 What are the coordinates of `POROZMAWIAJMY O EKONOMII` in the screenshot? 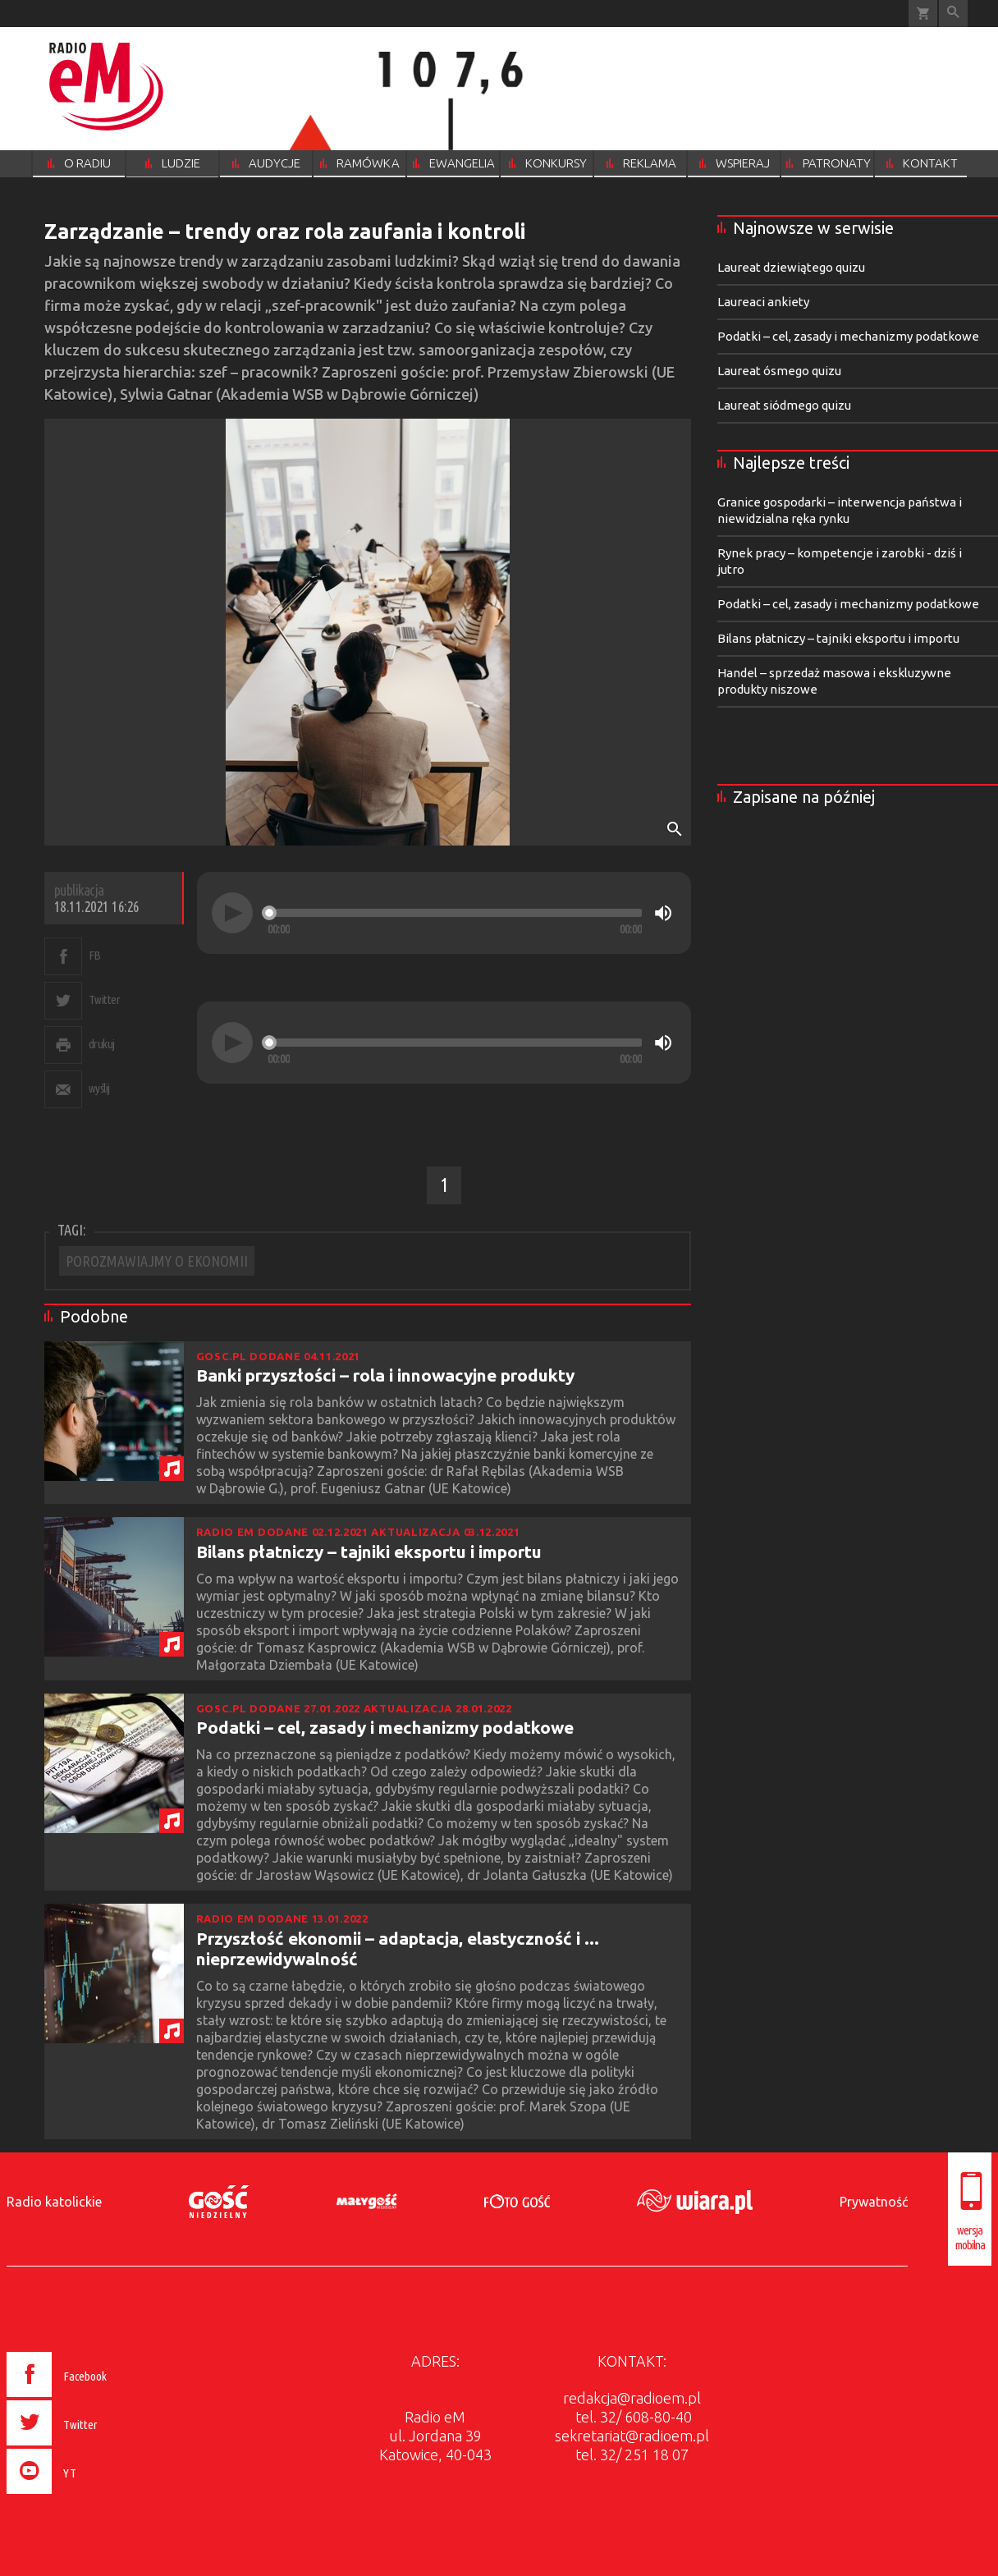 It's located at (157, 1261).